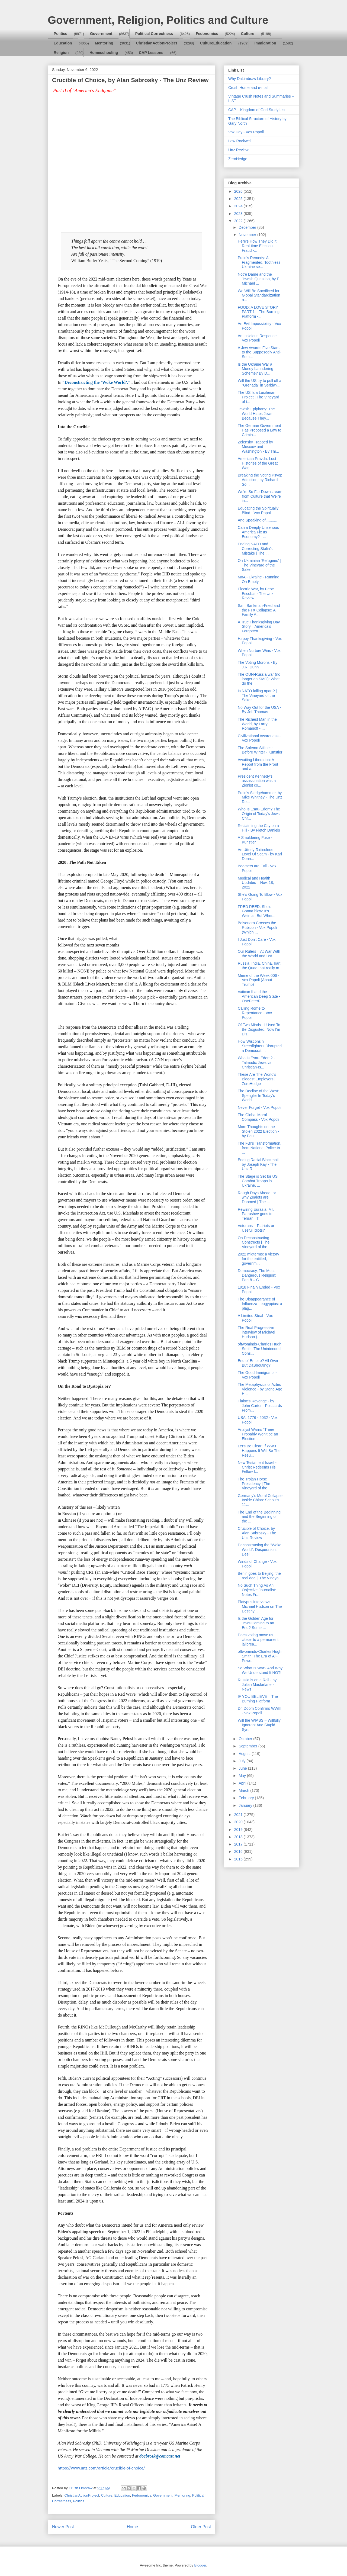 Image resolution: width=347 pixels, height=2576 pixels. I want to click on Democracy, The Most Dangerous Religion: Part 8 – C..., so click(257, 1275).